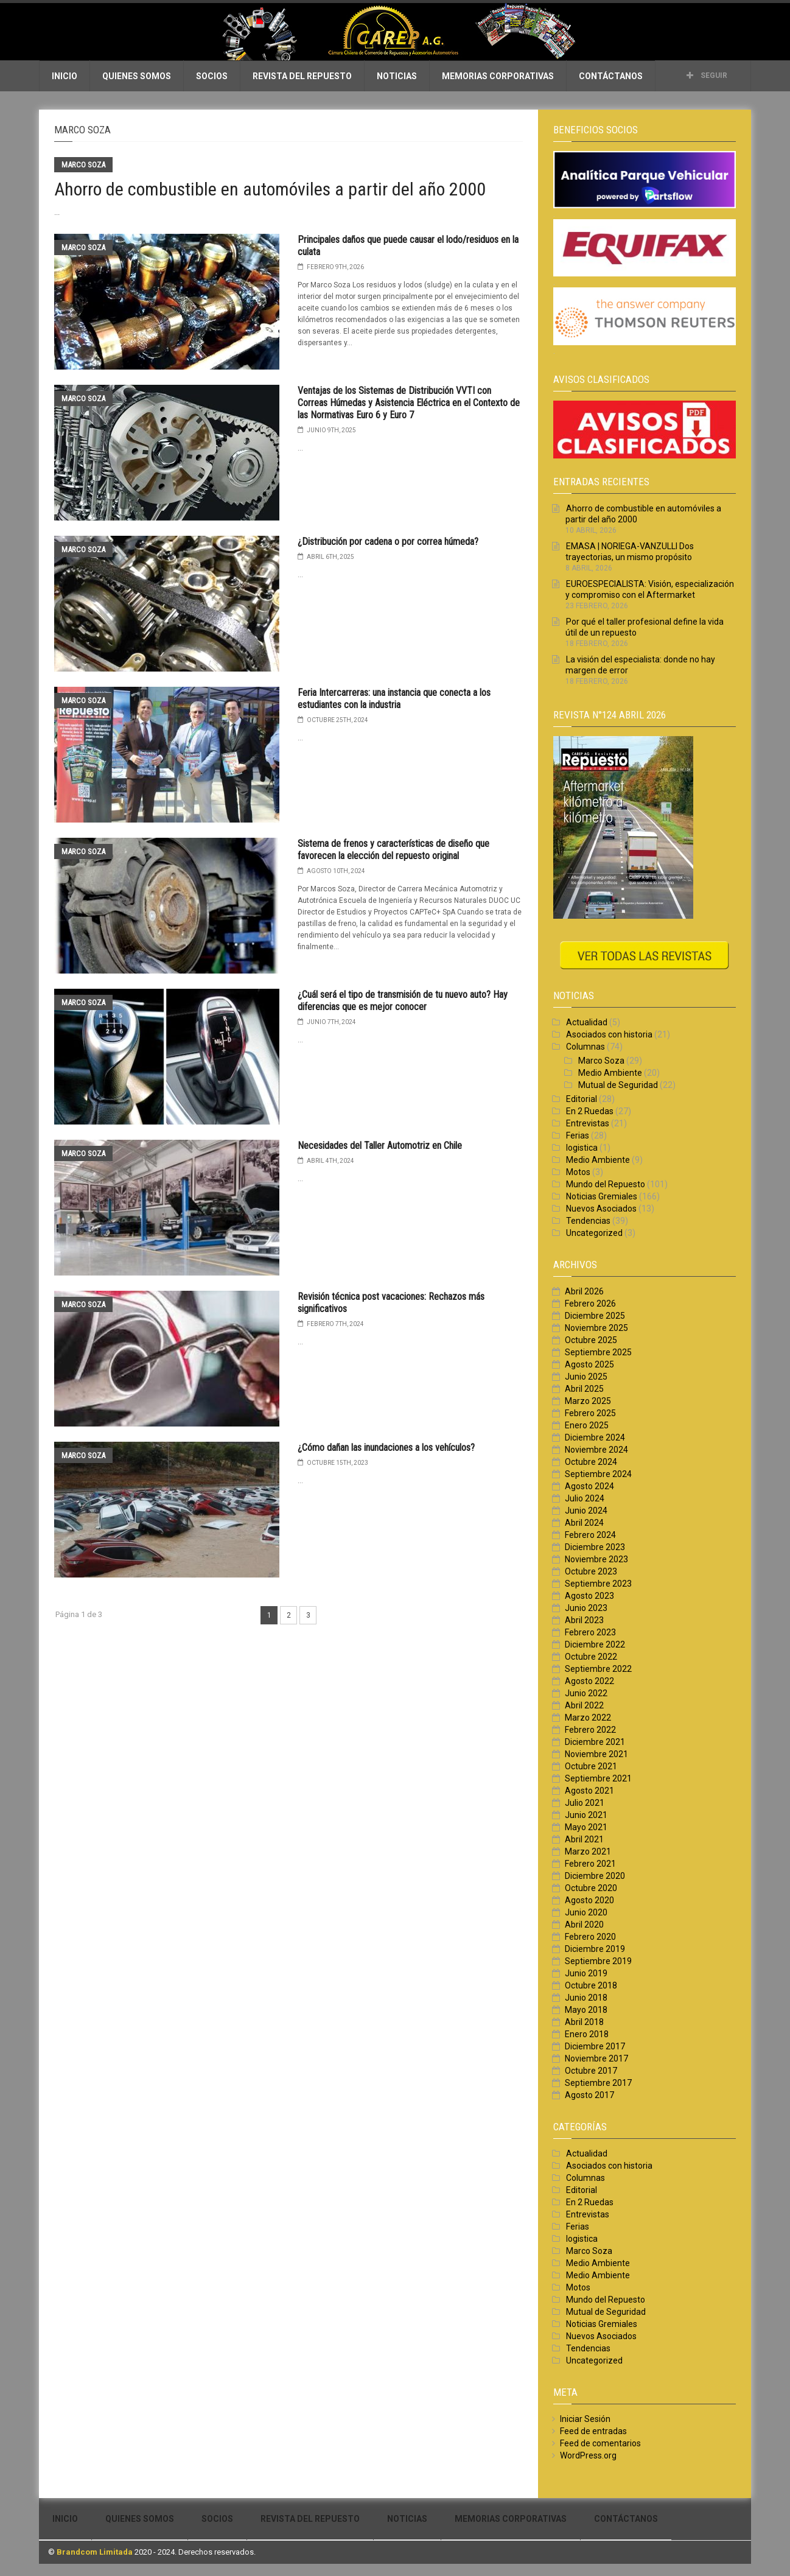 This screenshot has width=790, height=2576. I want to click on Contáctanos, so click(611, 76).